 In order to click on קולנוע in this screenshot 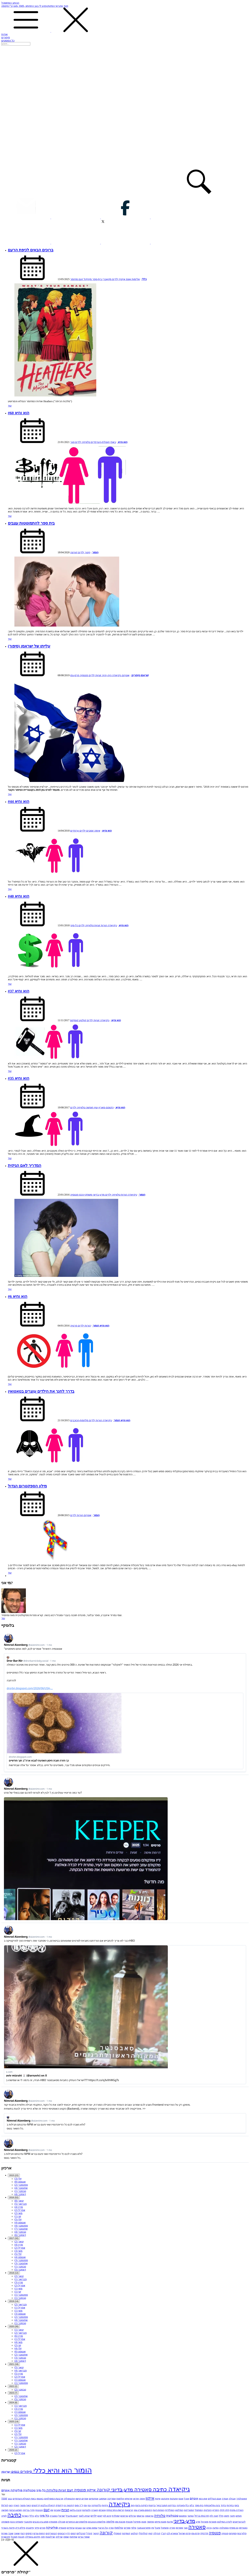, I will do `click(82, 1020)`.